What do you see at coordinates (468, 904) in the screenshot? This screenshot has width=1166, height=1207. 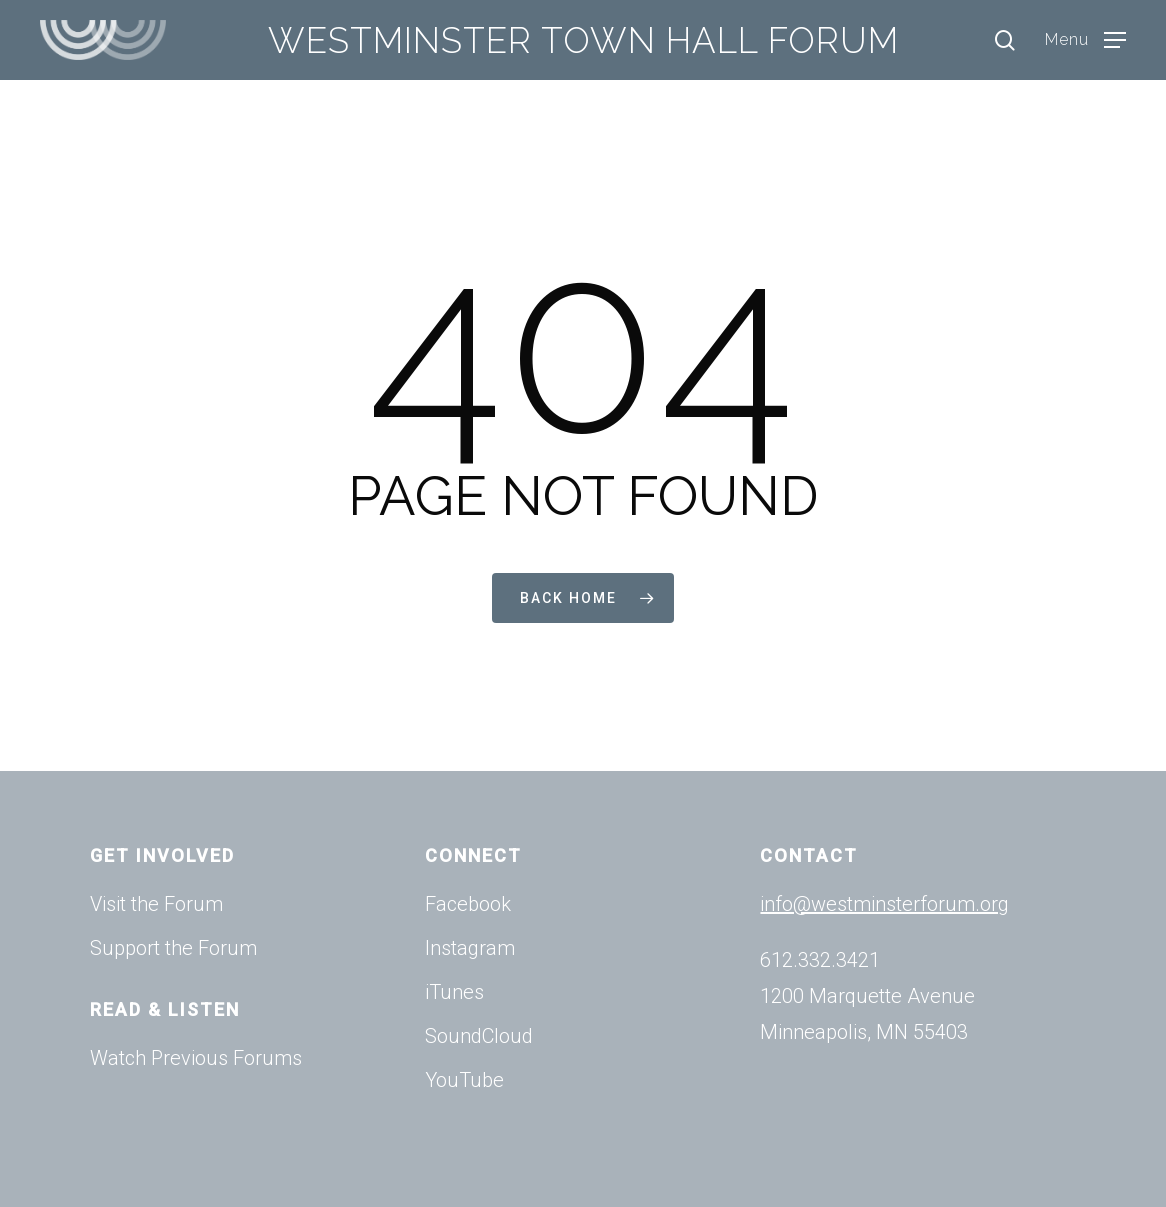 I see `Facebook` at bounding box center [468, 904].